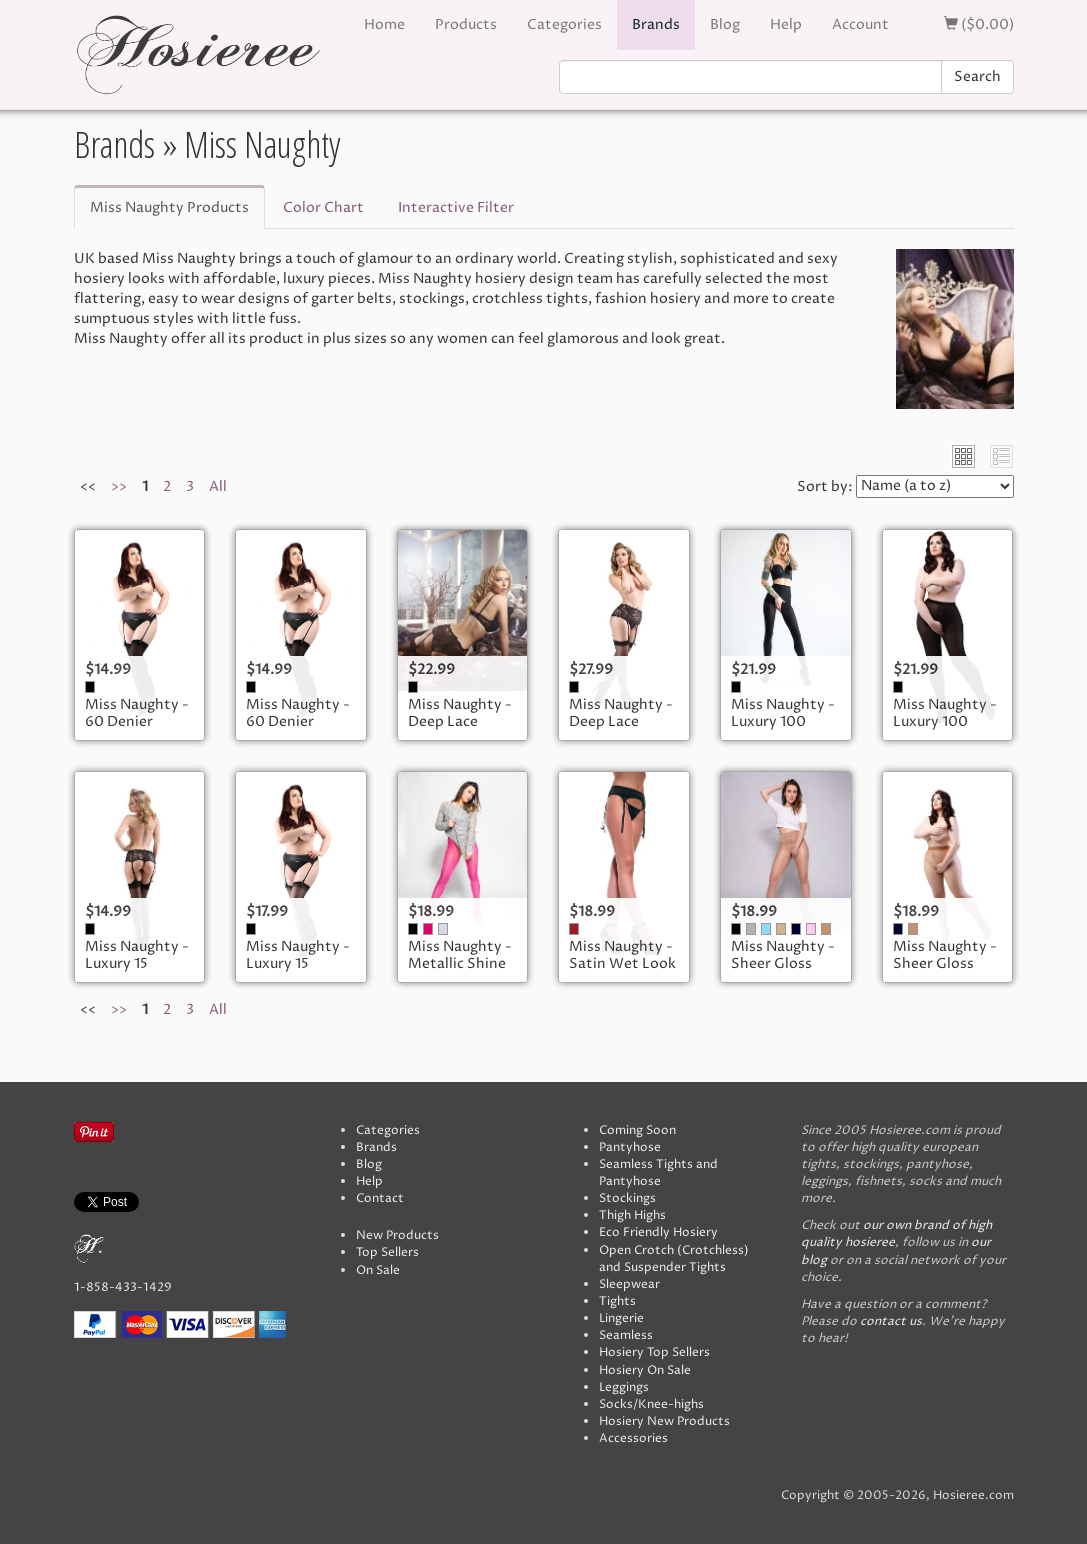  Describe the element at coordinates (169, 207) in the screenshot. I see `Miss Naughty Products` at that location.